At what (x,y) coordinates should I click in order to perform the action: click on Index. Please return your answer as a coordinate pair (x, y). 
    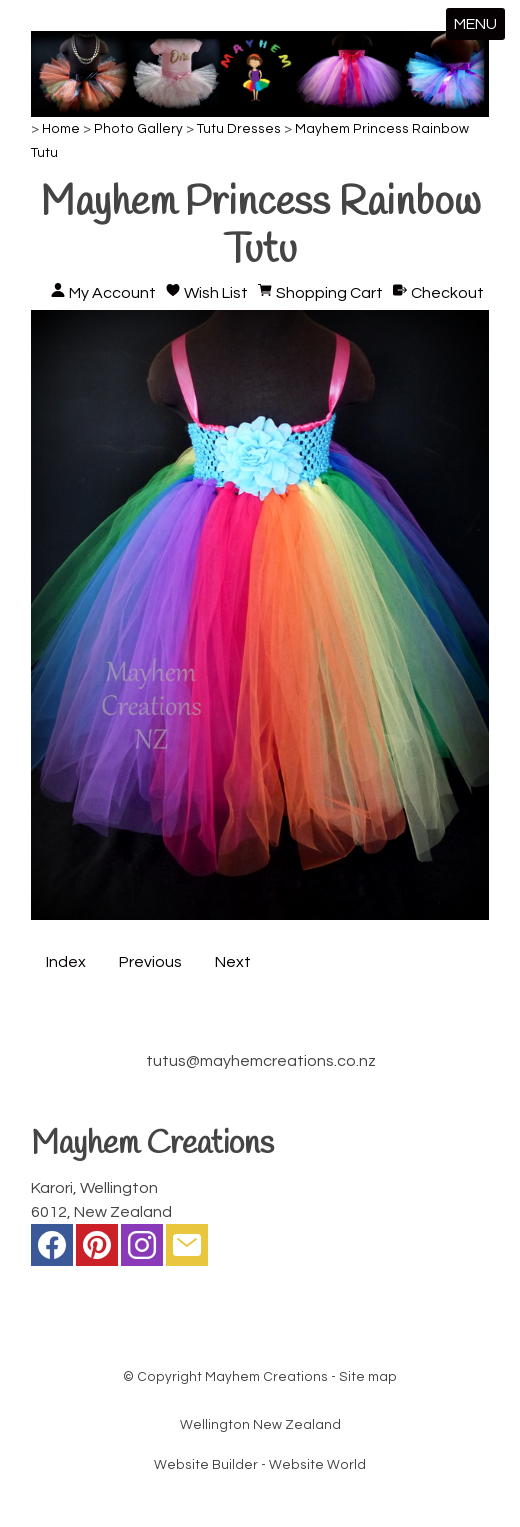
    Looking at the image, I should click on (66, 962).